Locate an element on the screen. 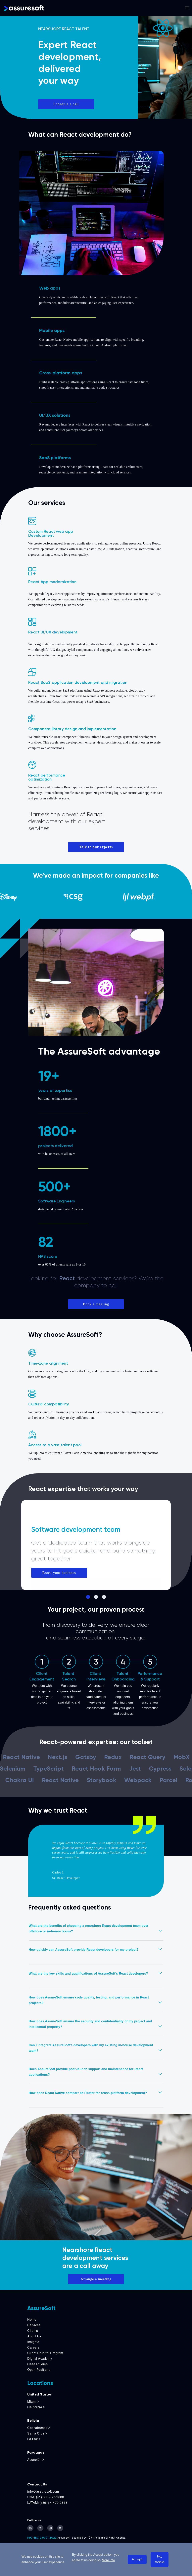  What are the benefits of choosing a nearshore React development team over offshore or in-house teams? is located at coordinates (95, 1928).